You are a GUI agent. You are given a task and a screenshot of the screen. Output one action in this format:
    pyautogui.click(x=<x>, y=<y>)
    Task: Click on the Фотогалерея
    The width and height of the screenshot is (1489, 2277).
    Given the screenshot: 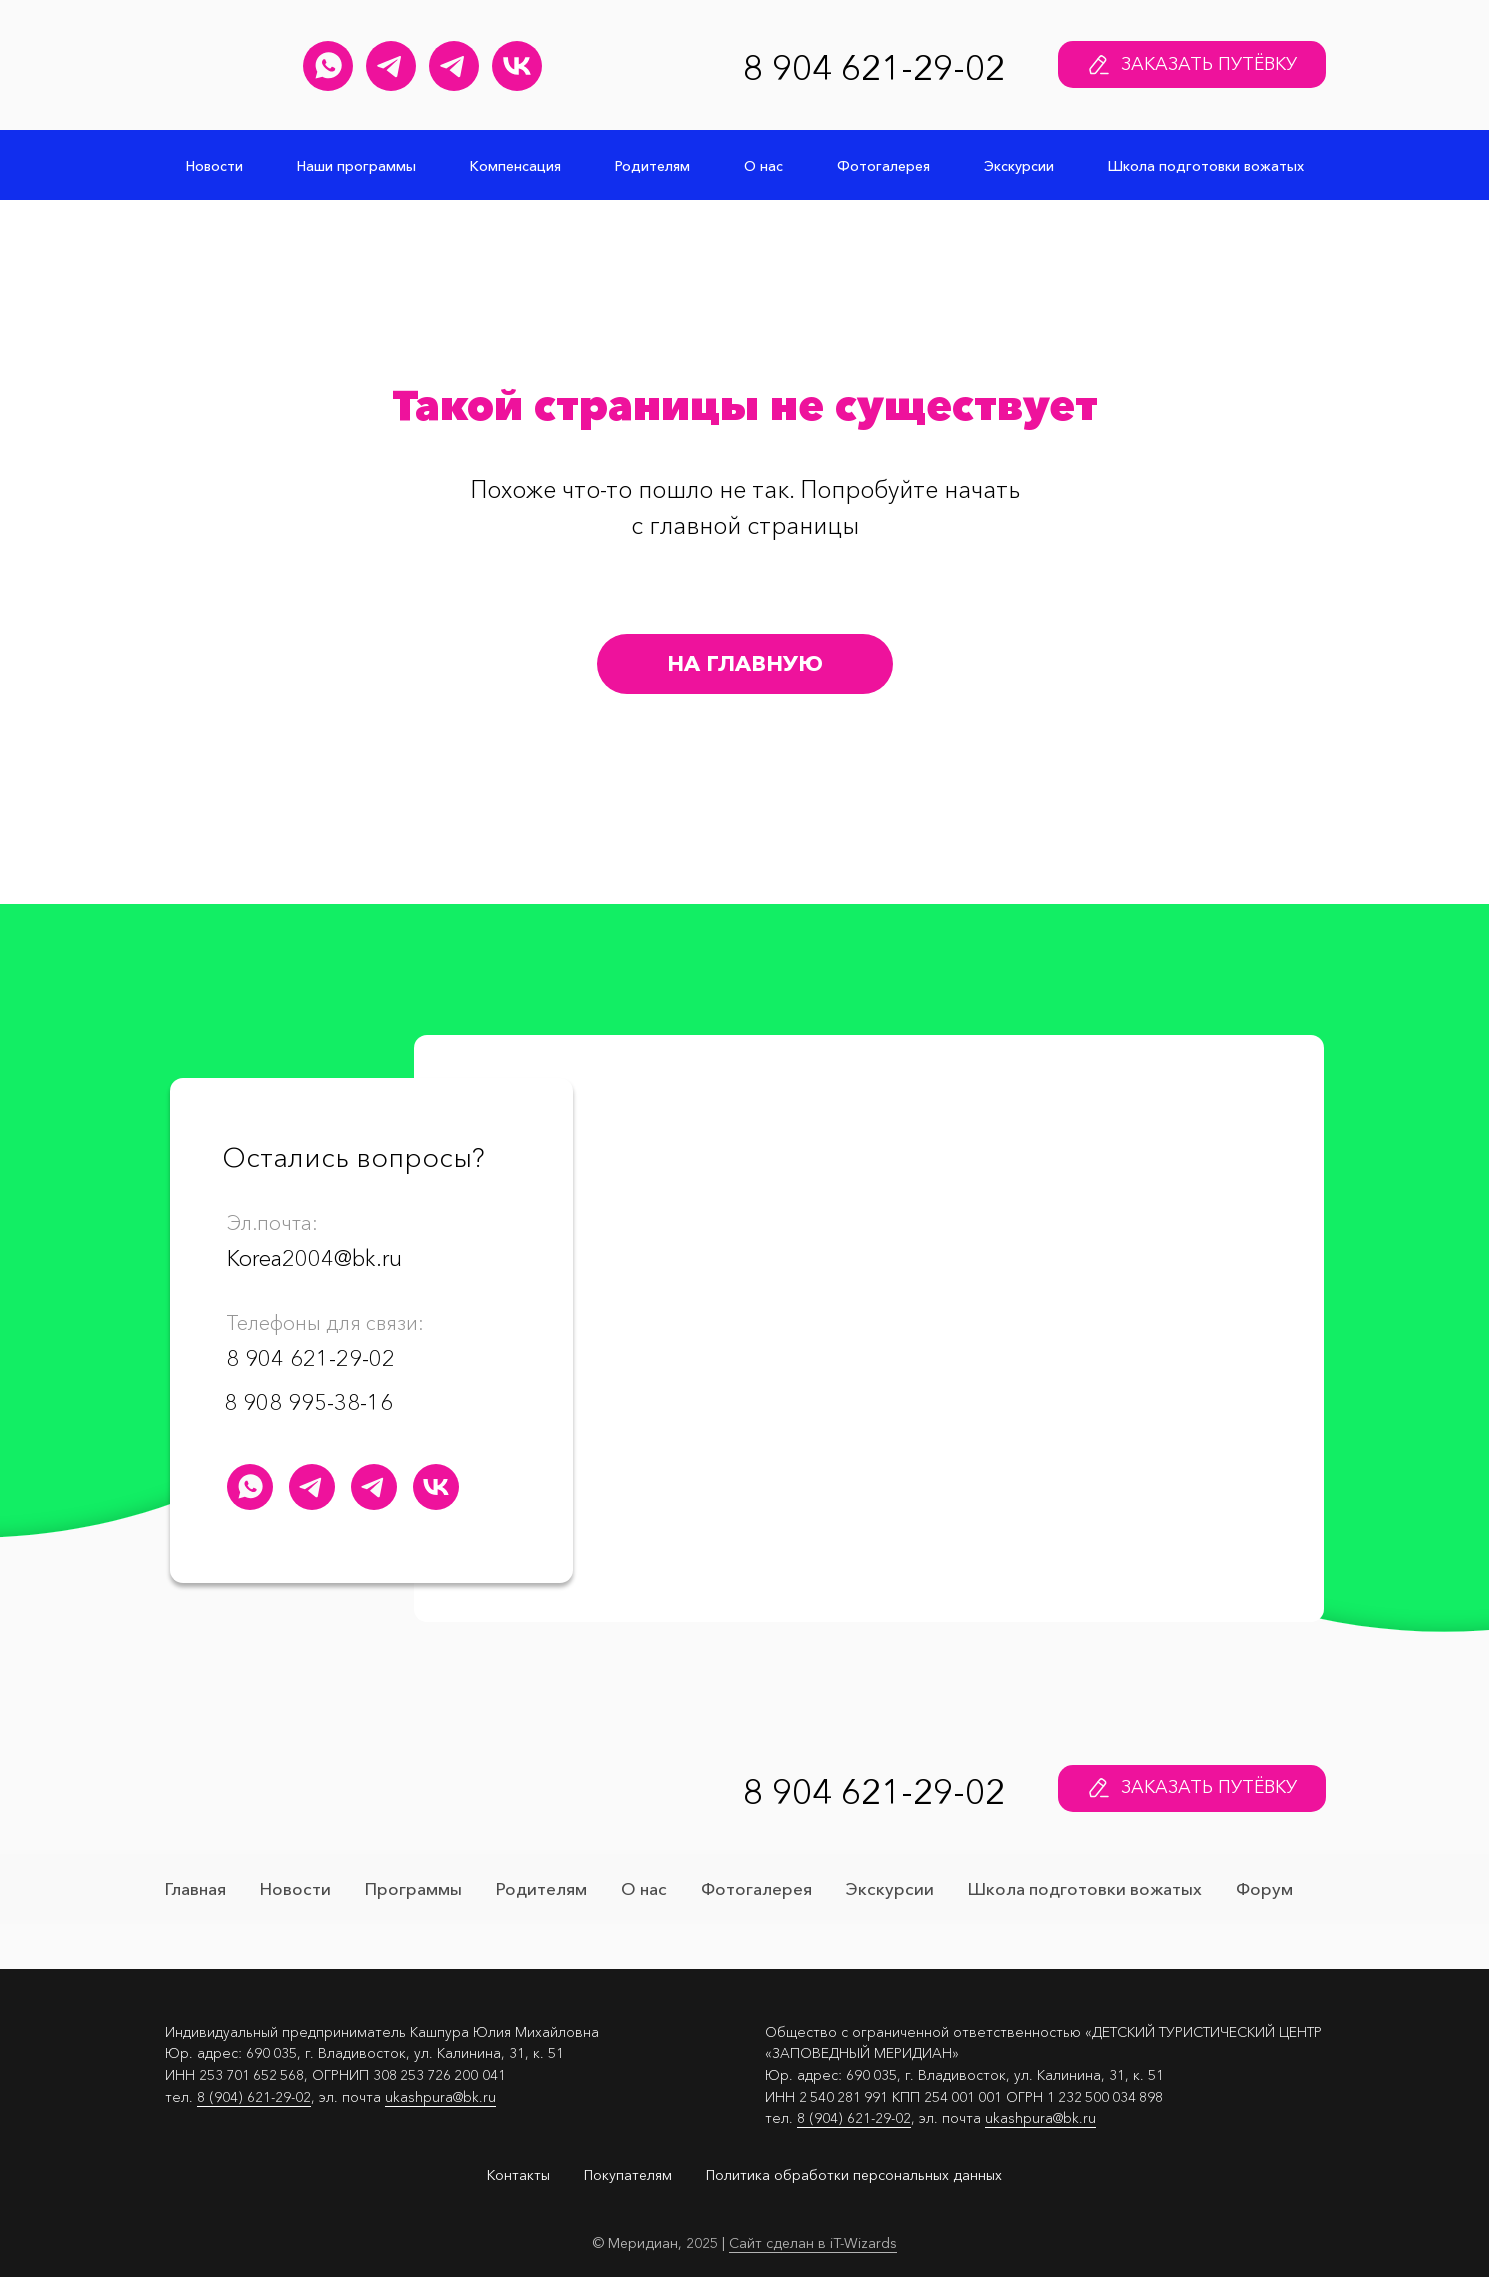 What is the action you would take?
    pyautogui.click(x=883, y=166)
    